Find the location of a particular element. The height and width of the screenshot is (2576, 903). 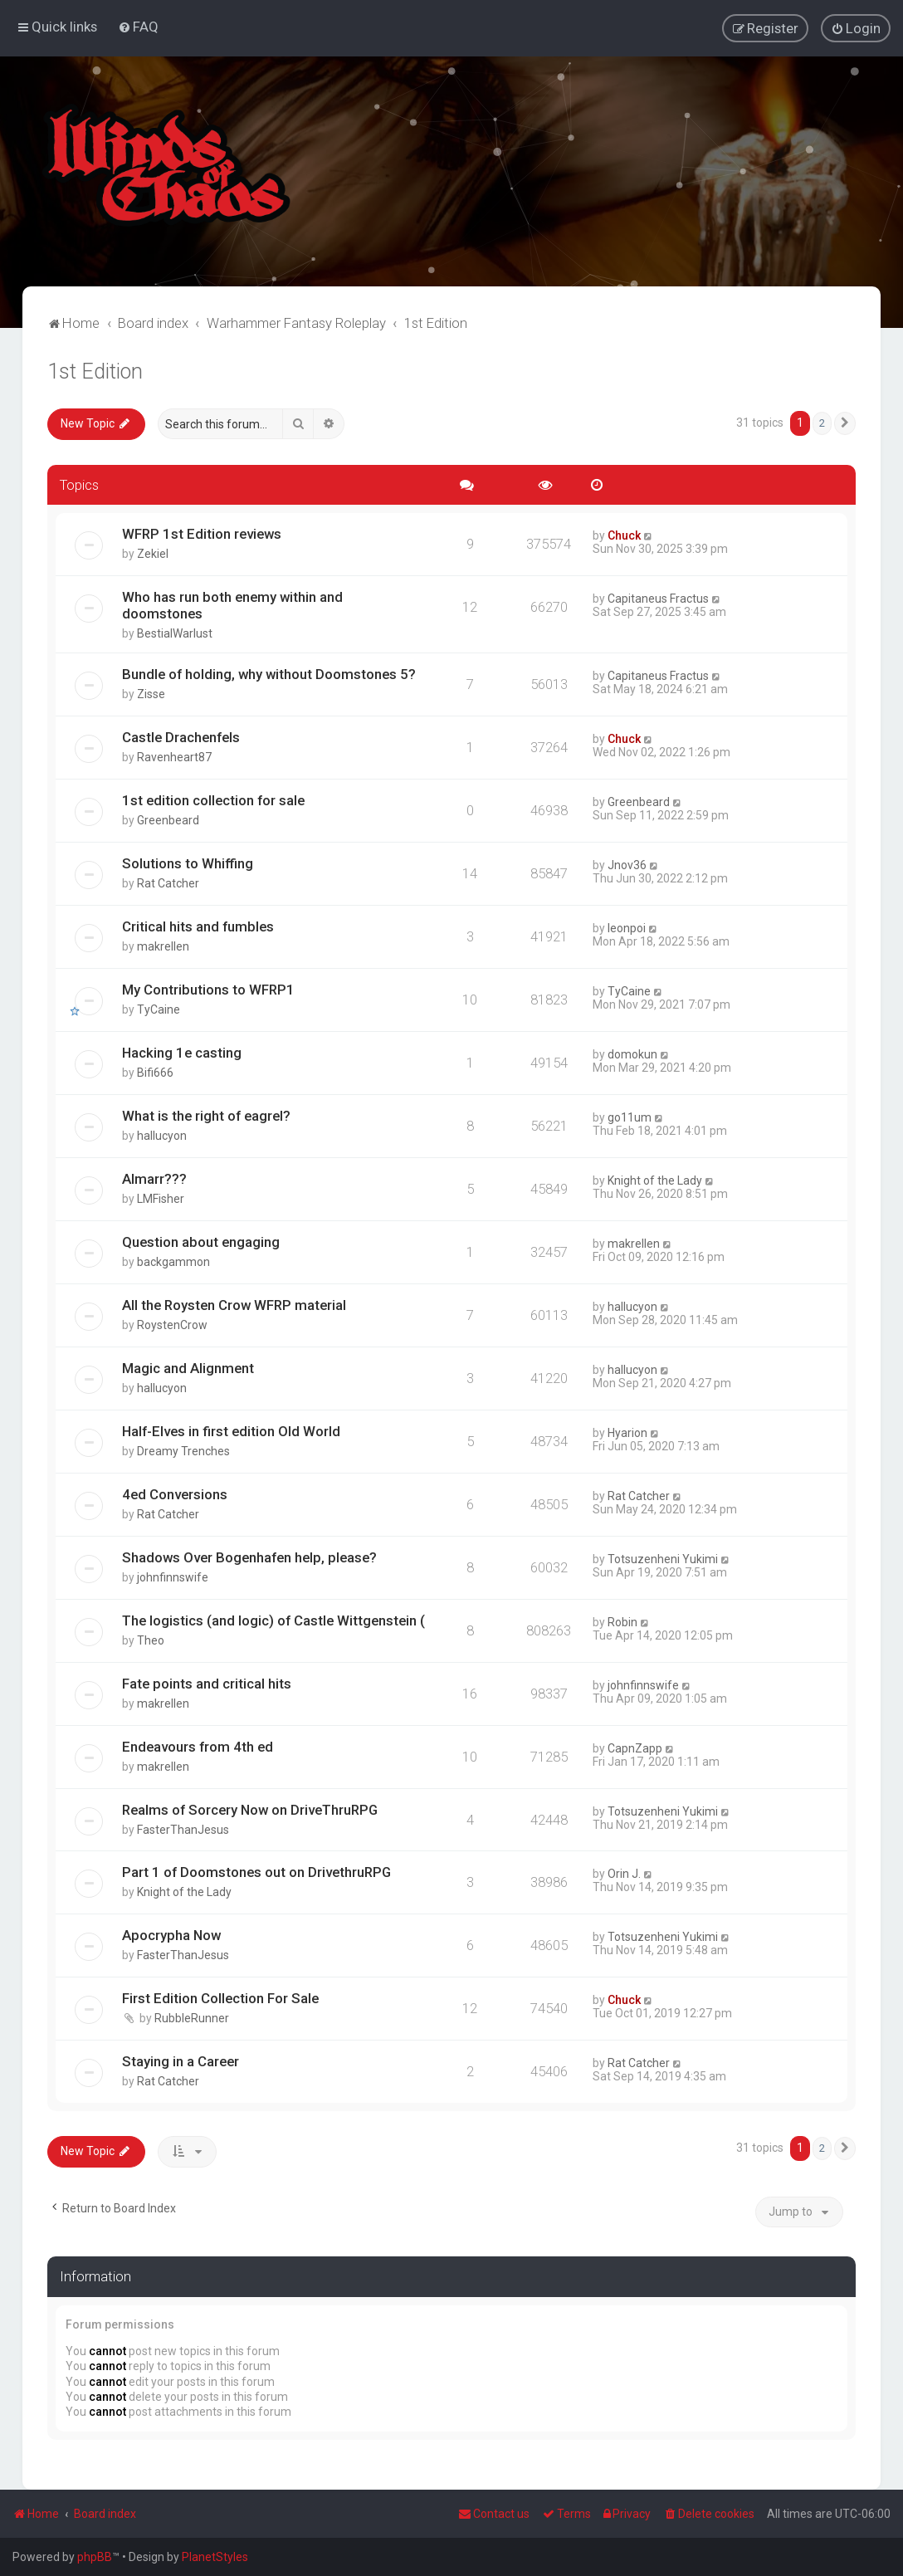

Almarr??? is located at coordinates (154, 1178).